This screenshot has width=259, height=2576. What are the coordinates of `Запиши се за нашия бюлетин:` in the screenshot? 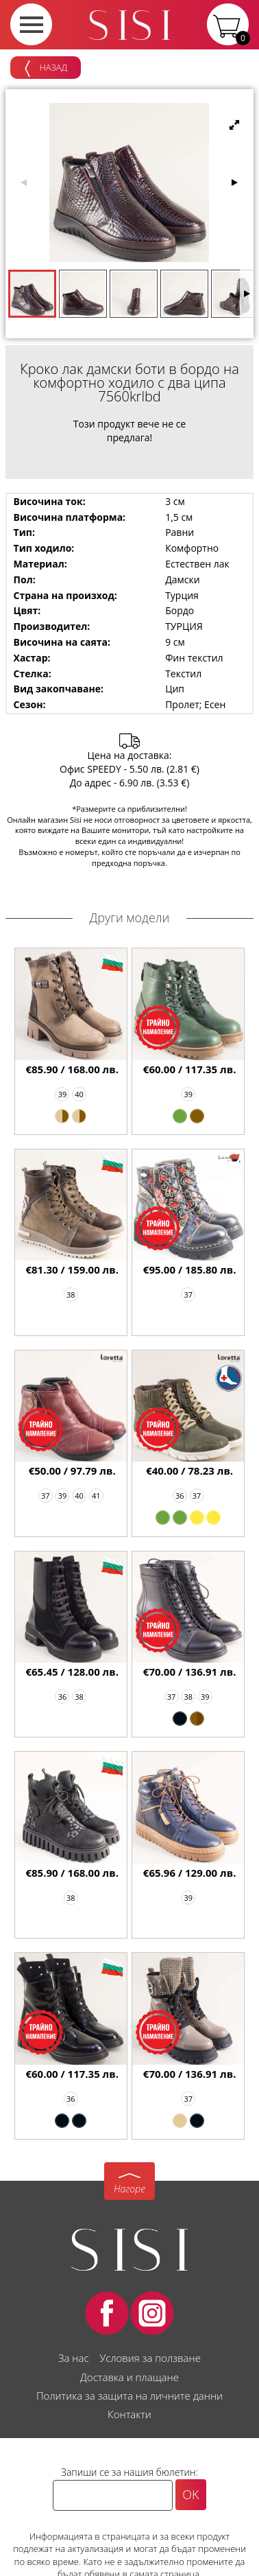 It's located at (129, 2472).